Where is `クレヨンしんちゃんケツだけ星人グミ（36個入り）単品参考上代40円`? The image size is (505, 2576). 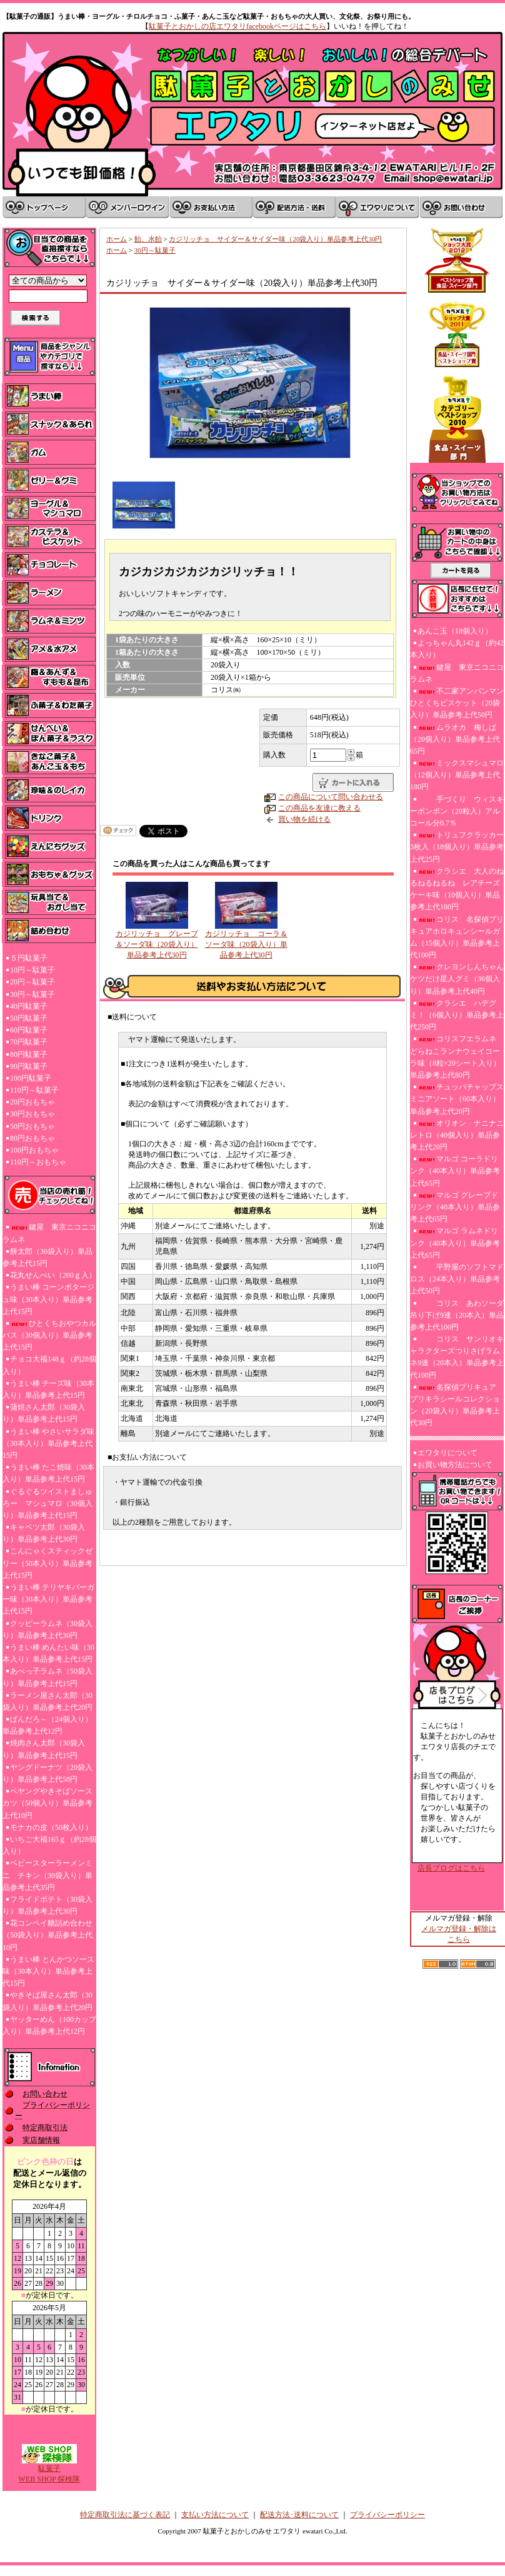
クレヨンしんちゃんケツだけ星人グミ（36個入り）単品参考上代40円 is located at coordinates (457, 978).